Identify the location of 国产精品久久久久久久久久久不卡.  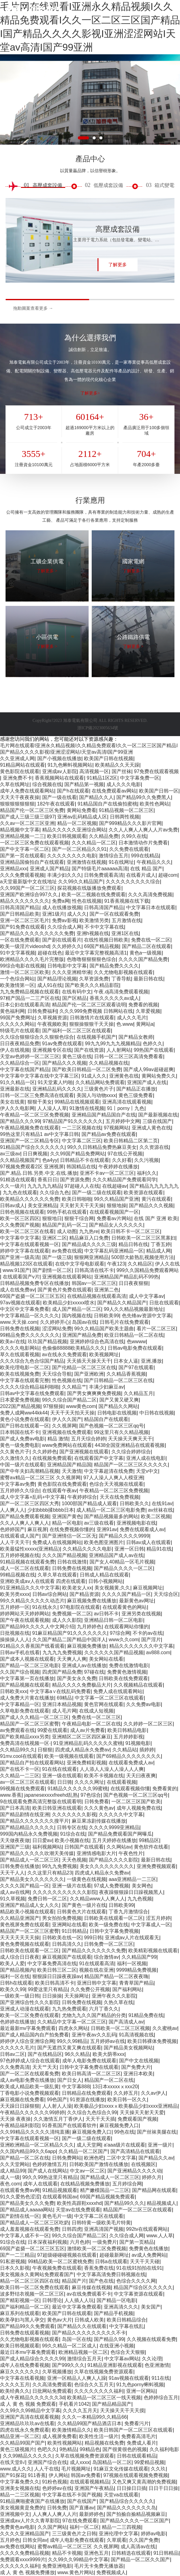
(89, 2332).